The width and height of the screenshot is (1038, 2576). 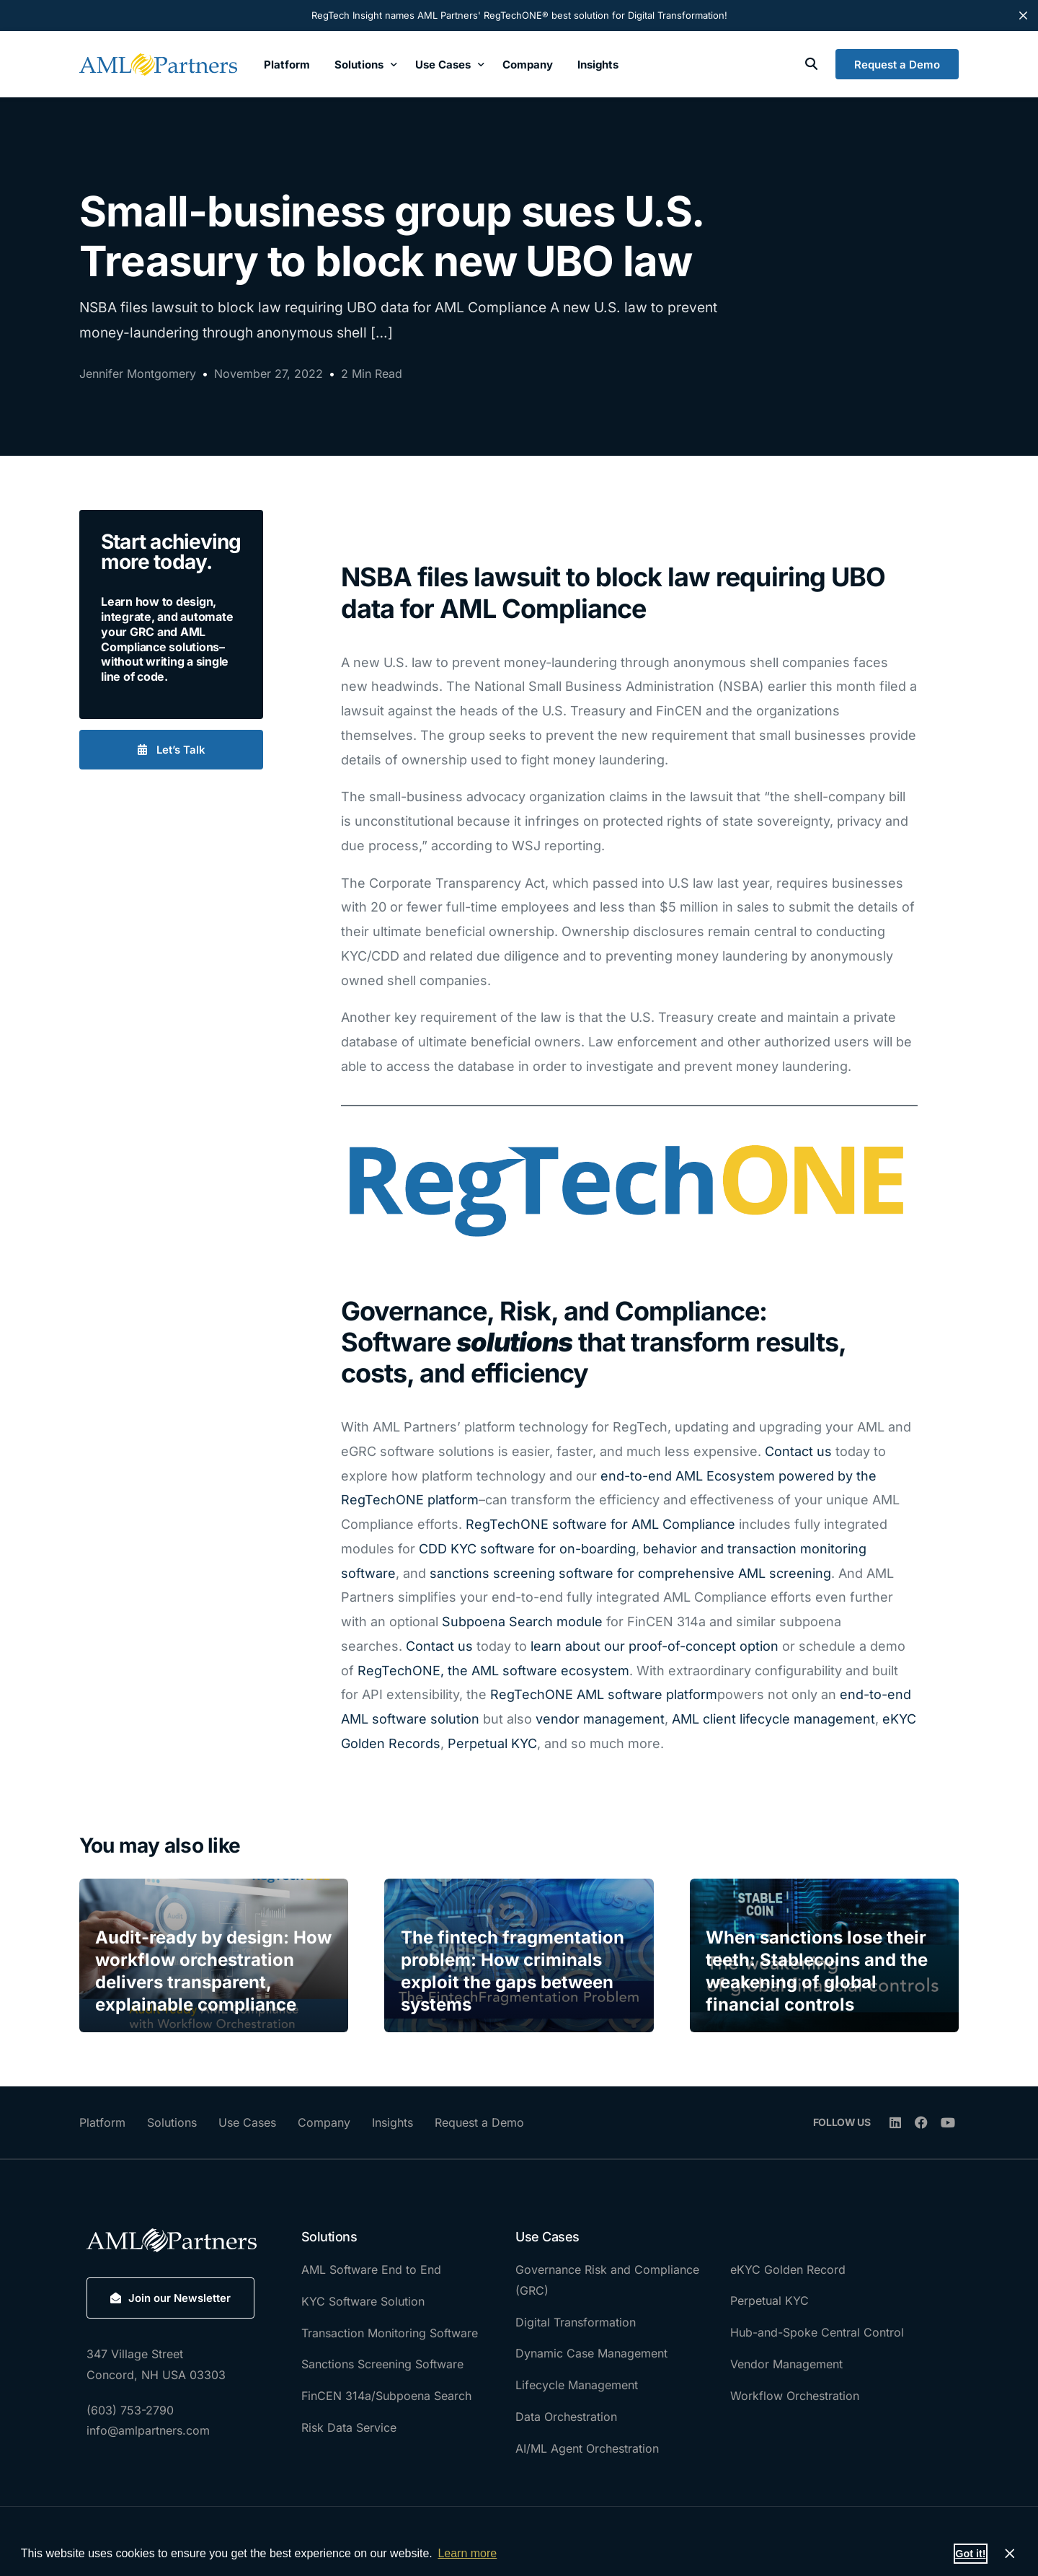 I want to click on Jennifer Montgomery, so click(x=137, y=373).